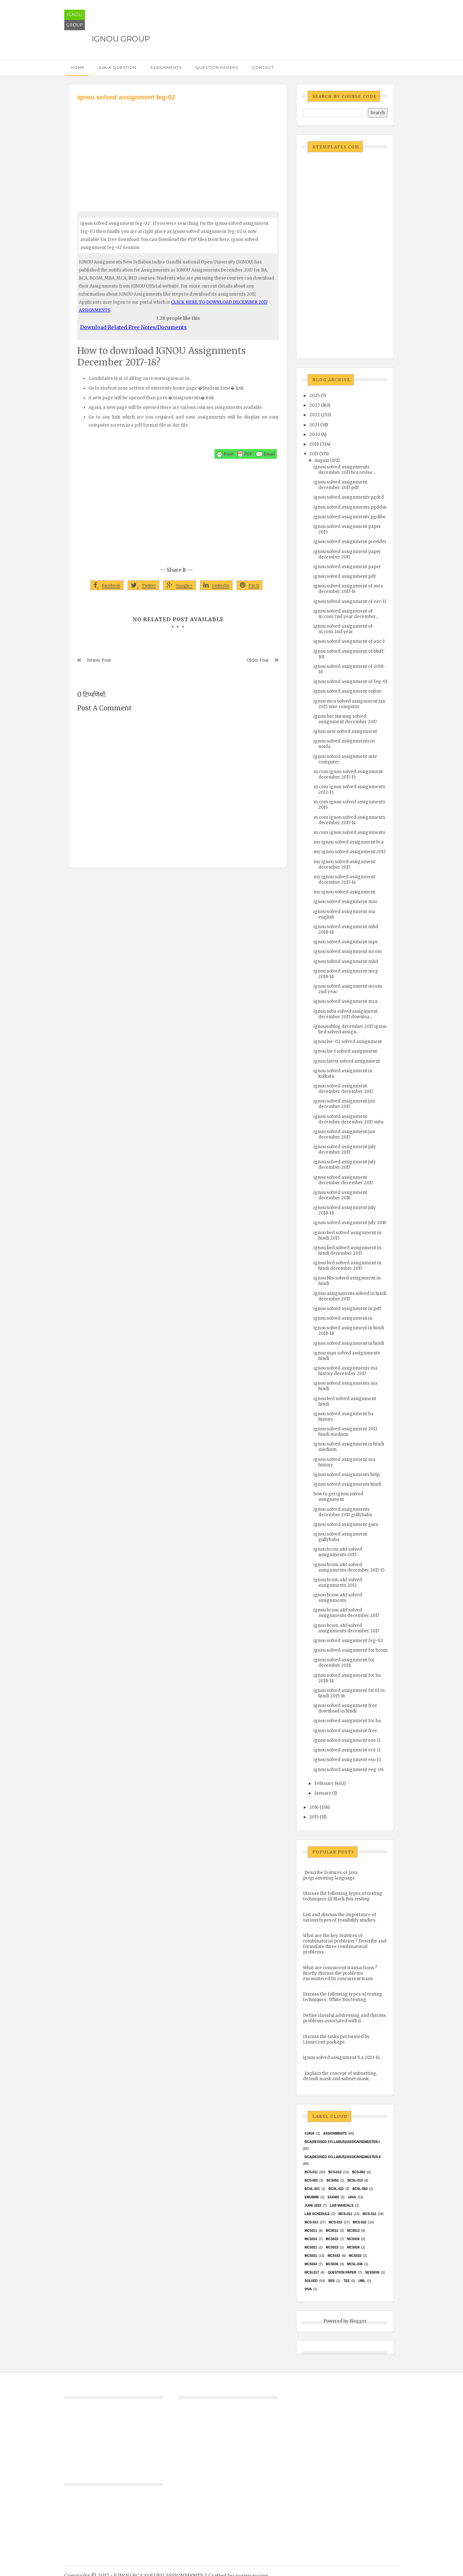 This screenshot has height=2576, width=463. What do you see at coordinates (350, 1650) in the screenshot?
I see `ignou solved assignment for bcom` at bounding box center [350, 1650].